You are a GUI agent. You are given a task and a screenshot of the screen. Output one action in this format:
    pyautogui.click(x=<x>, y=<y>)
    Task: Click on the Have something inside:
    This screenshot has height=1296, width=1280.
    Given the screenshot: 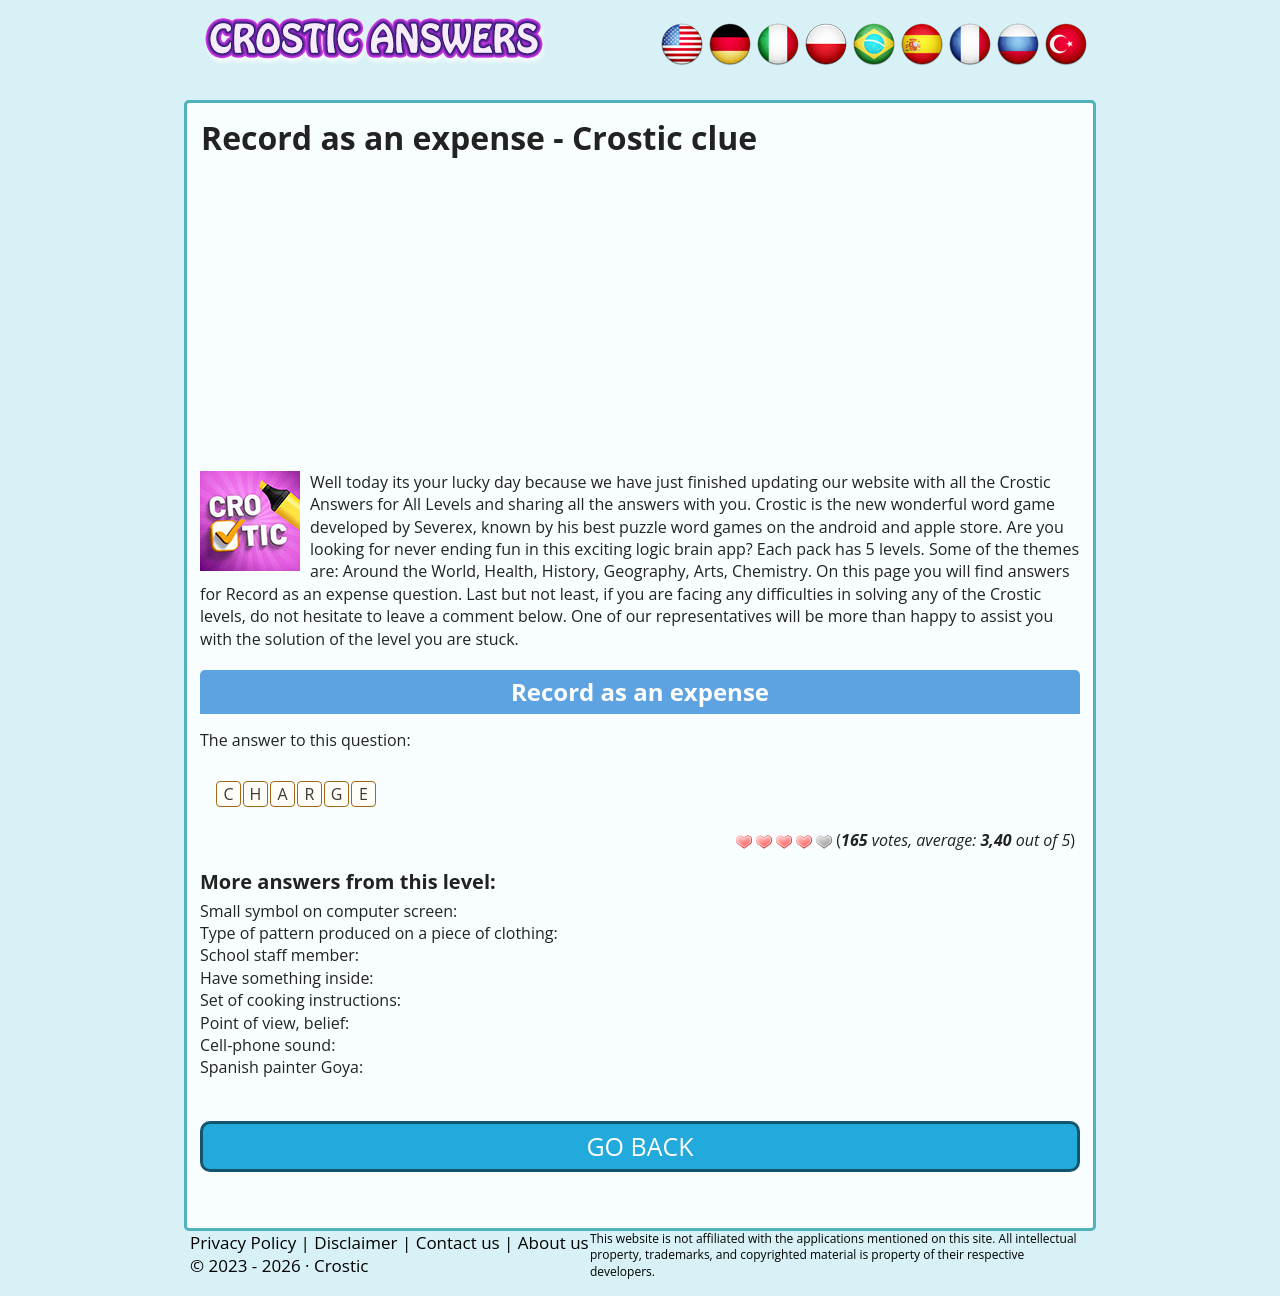 What is the action you would take?
    pyautogui.click(x=287, y=978)
    